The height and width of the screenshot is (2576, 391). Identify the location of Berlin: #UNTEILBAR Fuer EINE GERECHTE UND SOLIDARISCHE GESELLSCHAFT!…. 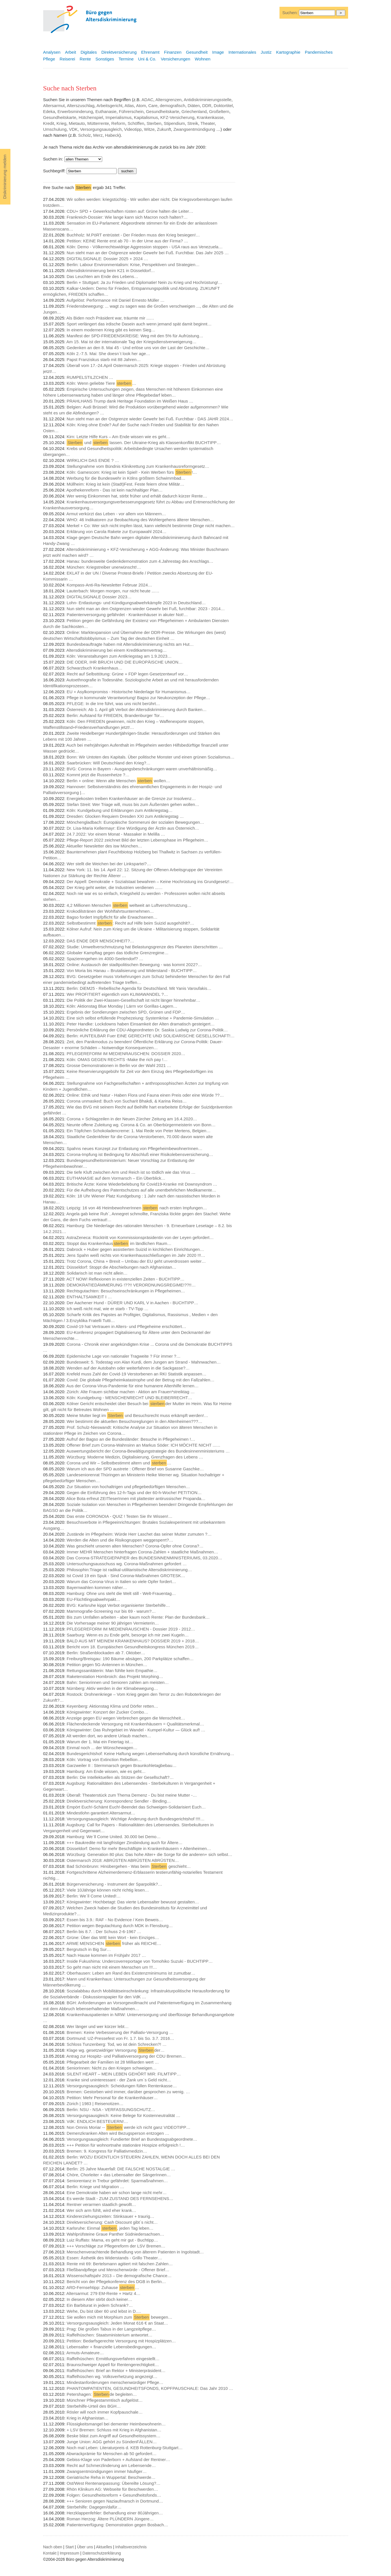
(151, 1035).